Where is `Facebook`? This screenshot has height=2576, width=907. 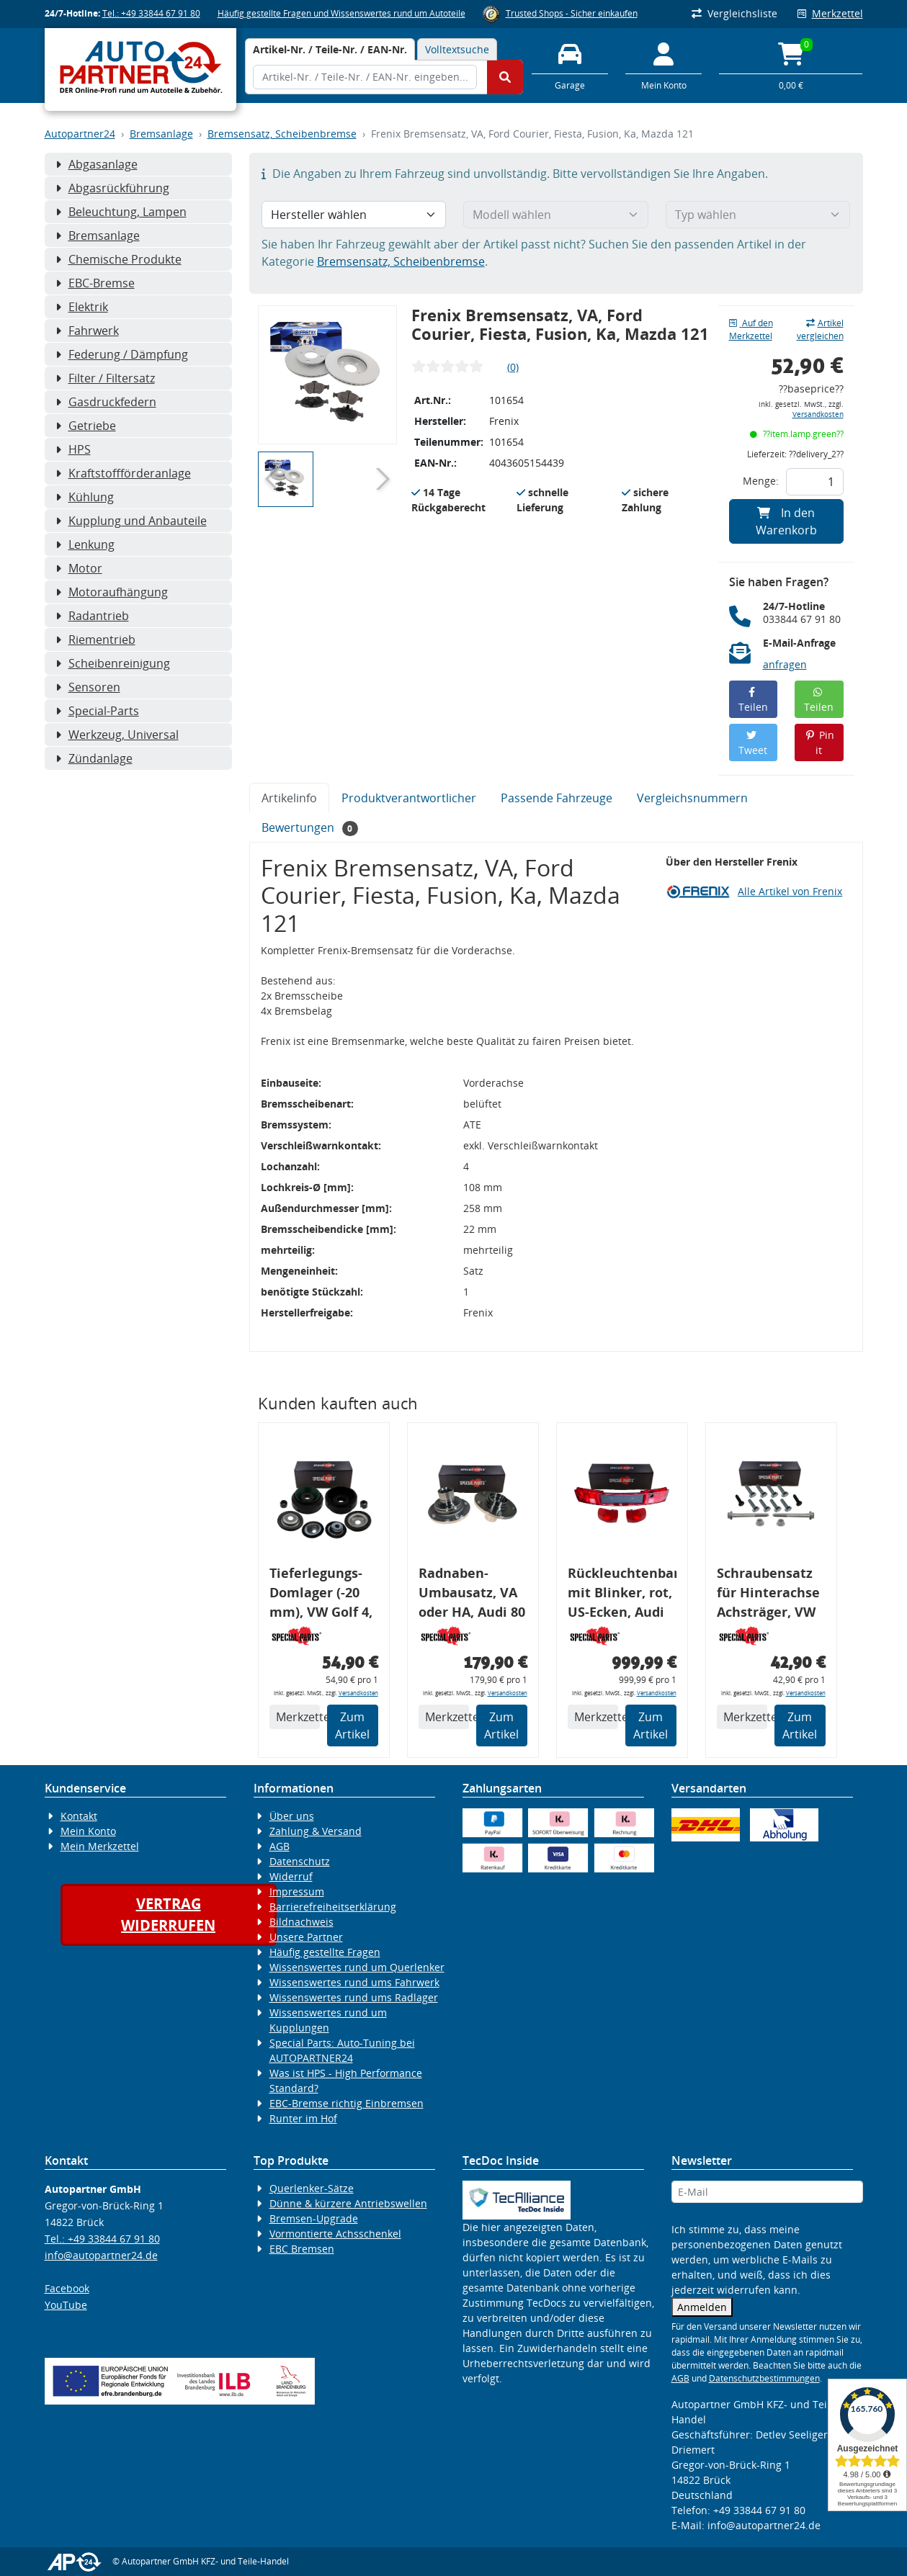 Facebook is located at coordinates (67, 2288).